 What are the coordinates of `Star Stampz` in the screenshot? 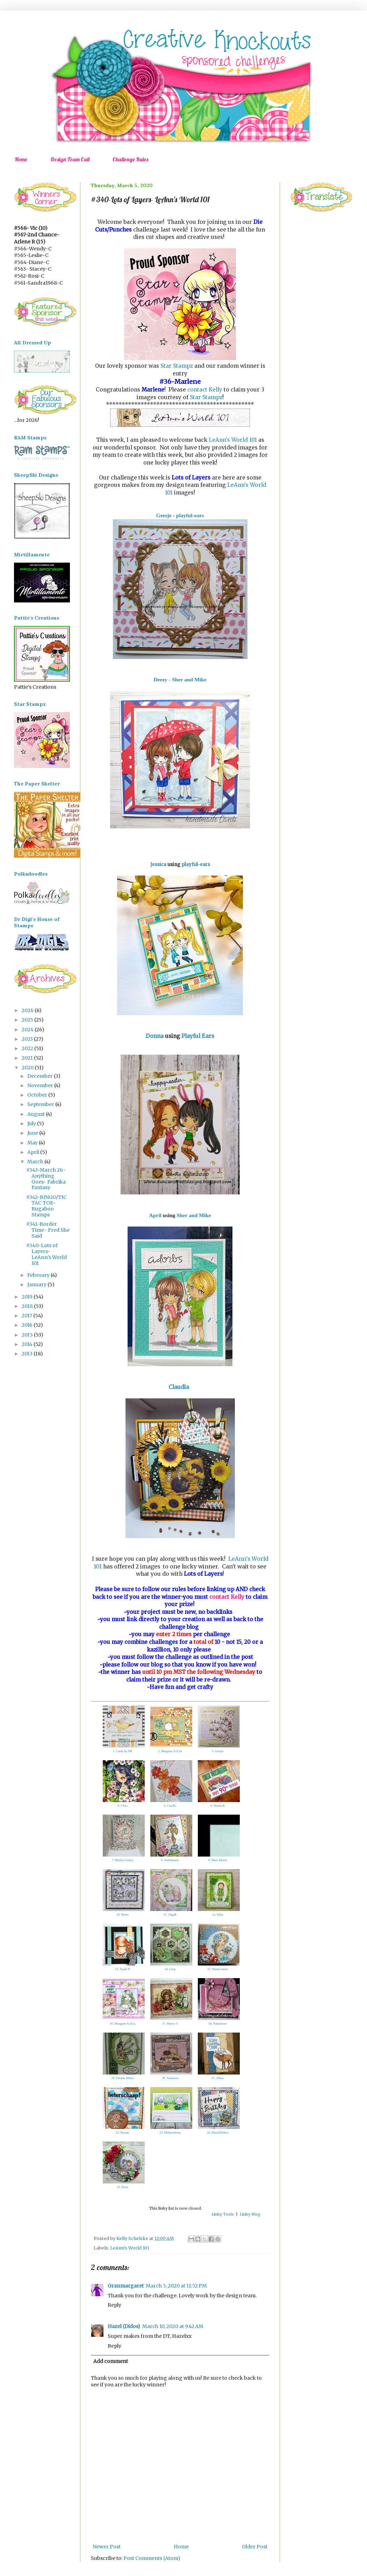 It's located at (176, 366).